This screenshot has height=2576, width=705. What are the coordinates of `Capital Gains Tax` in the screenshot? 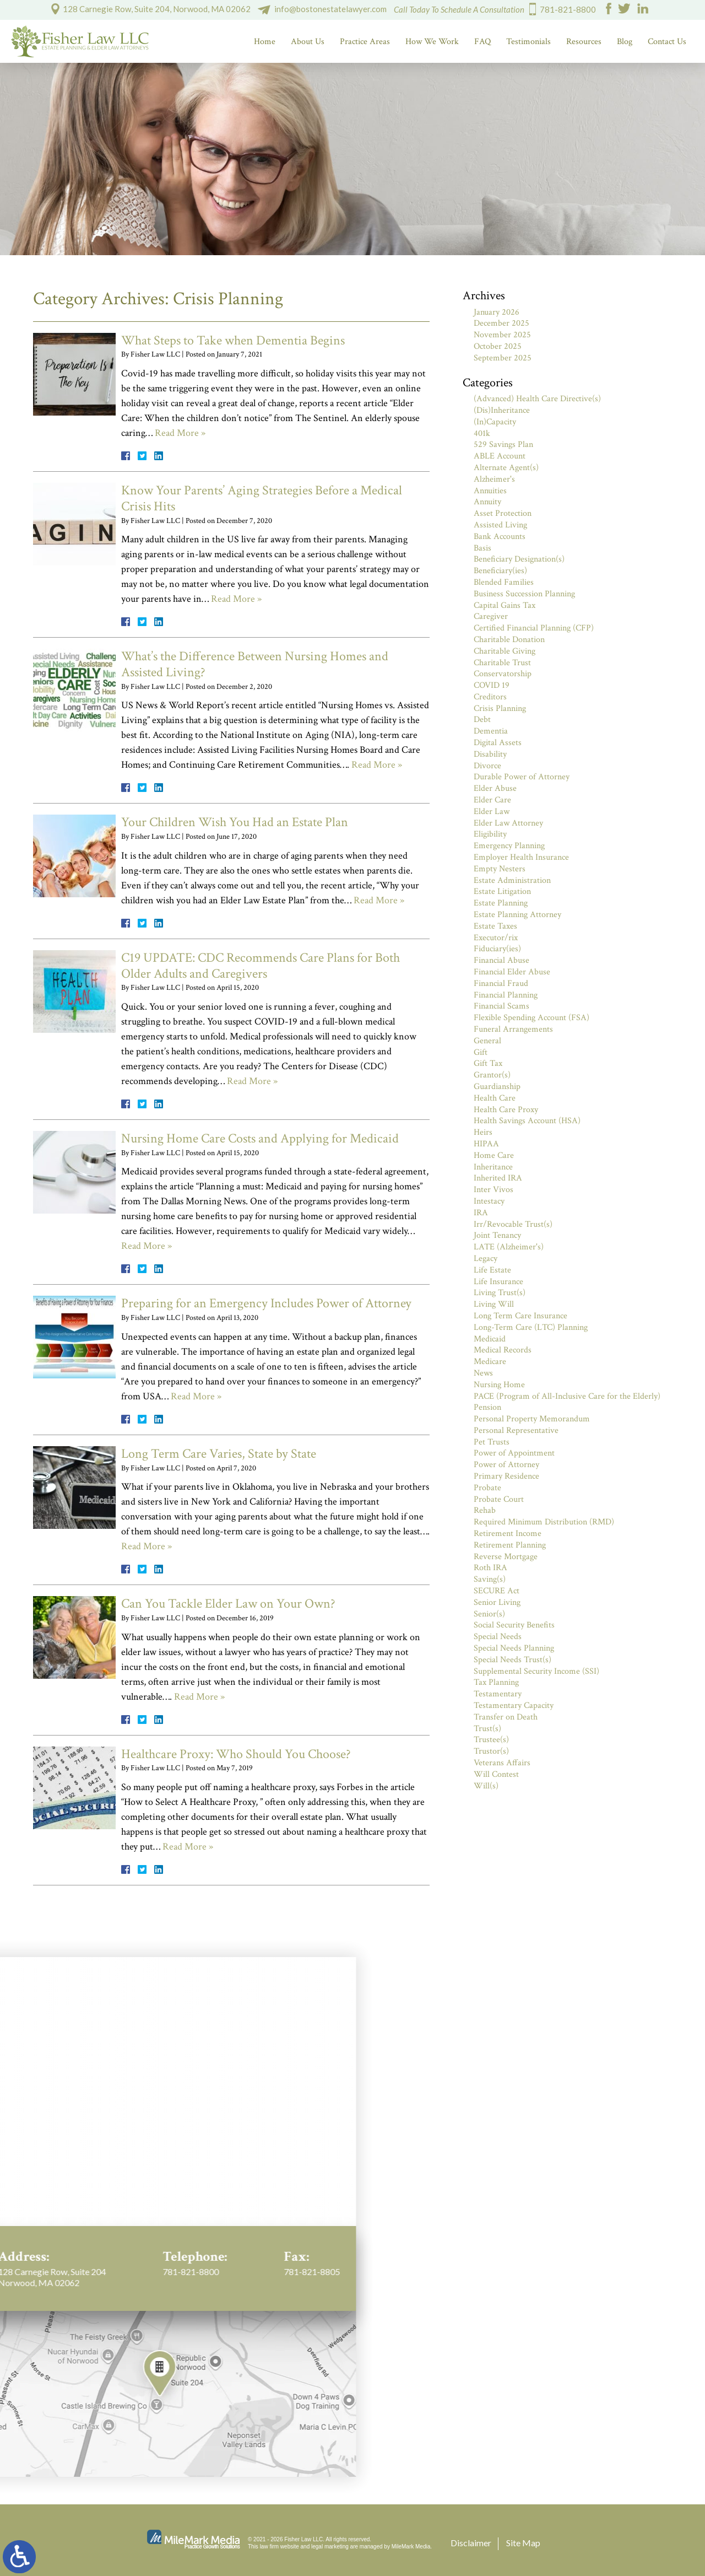 It's located at (504, 605).